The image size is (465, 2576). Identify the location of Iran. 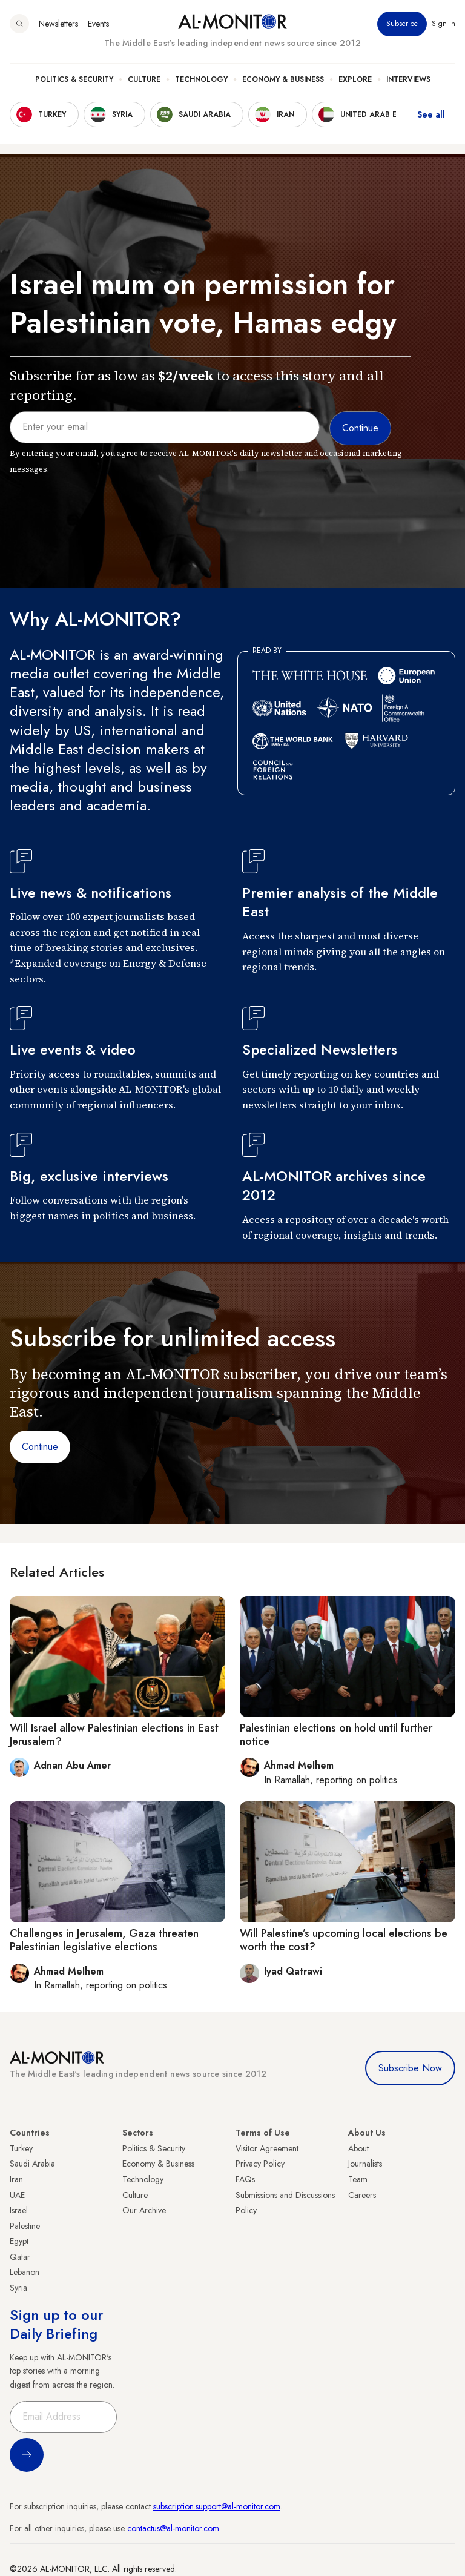
(16, 2179).